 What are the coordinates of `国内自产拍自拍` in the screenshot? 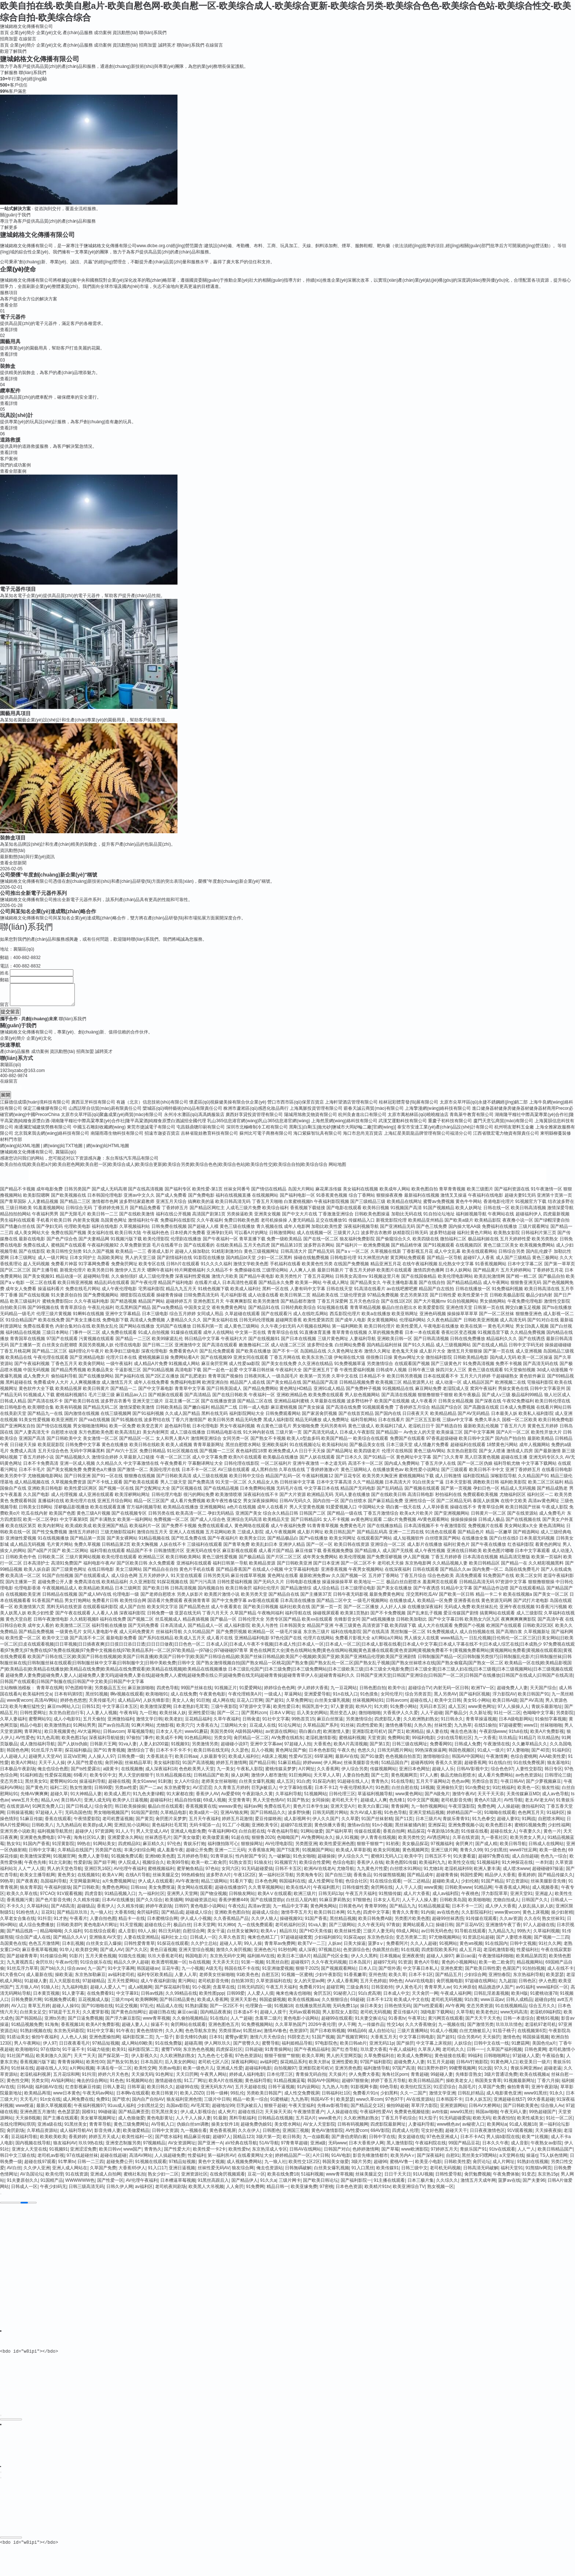 It's located at (510, 1442).